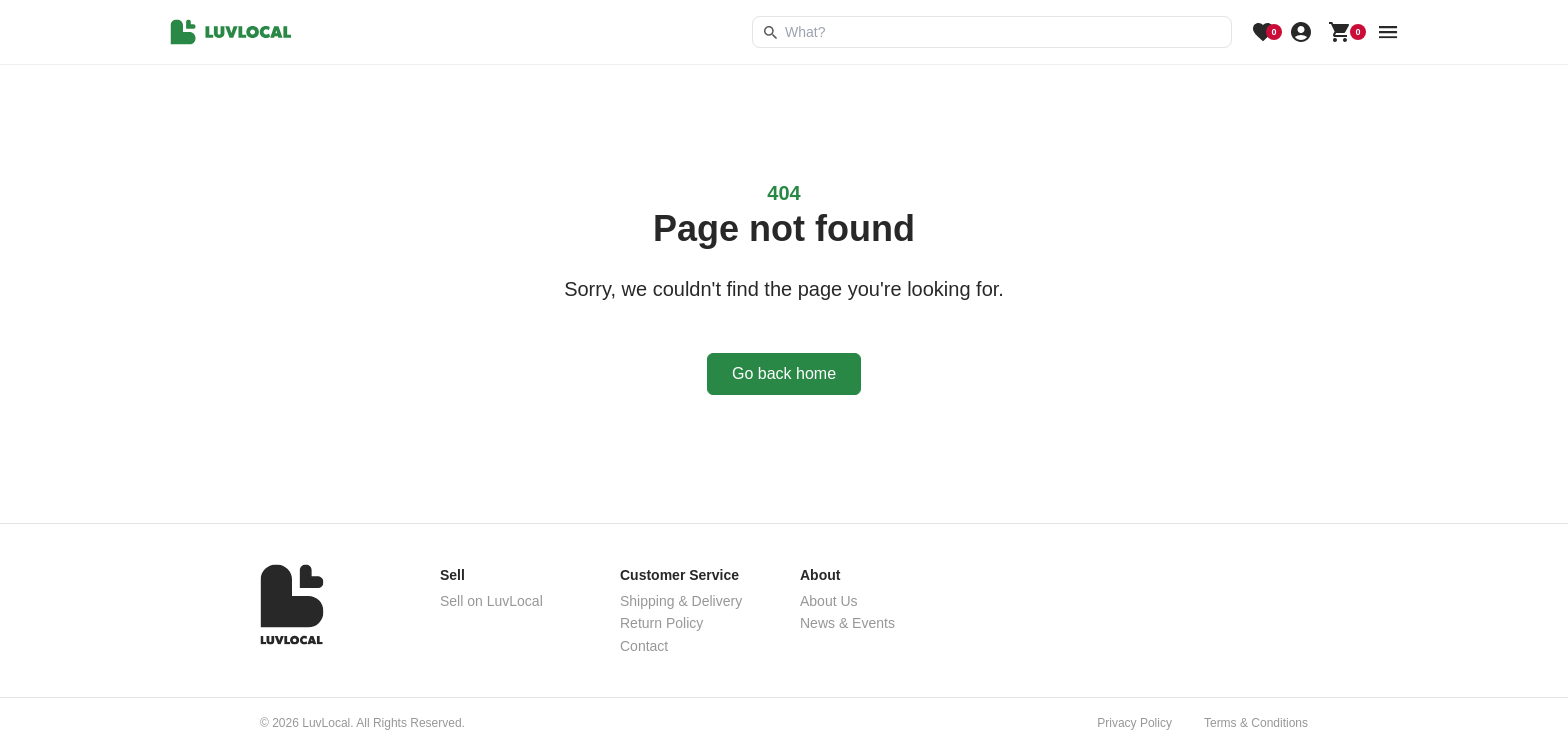 This screenshot has width=1568, height=749. What do you see at coordinates (1256, 723) in the screenshot?
I see `Terms & Conditions` at bounding box center [1256, 723].